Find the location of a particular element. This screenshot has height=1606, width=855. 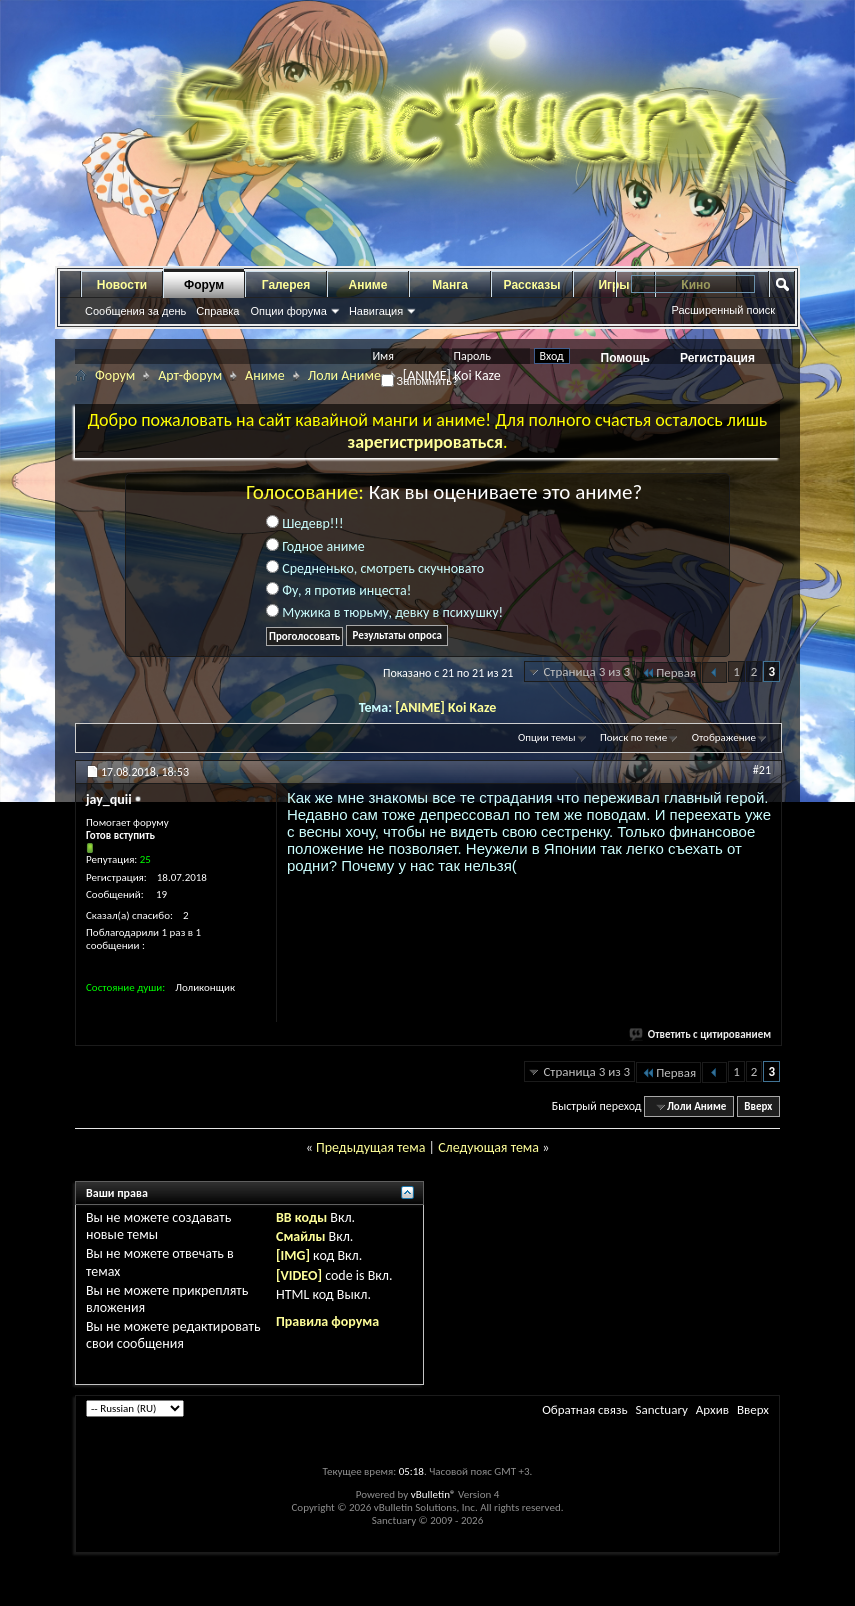

Ответить с цитированием is located at coordinates (701, 1034).